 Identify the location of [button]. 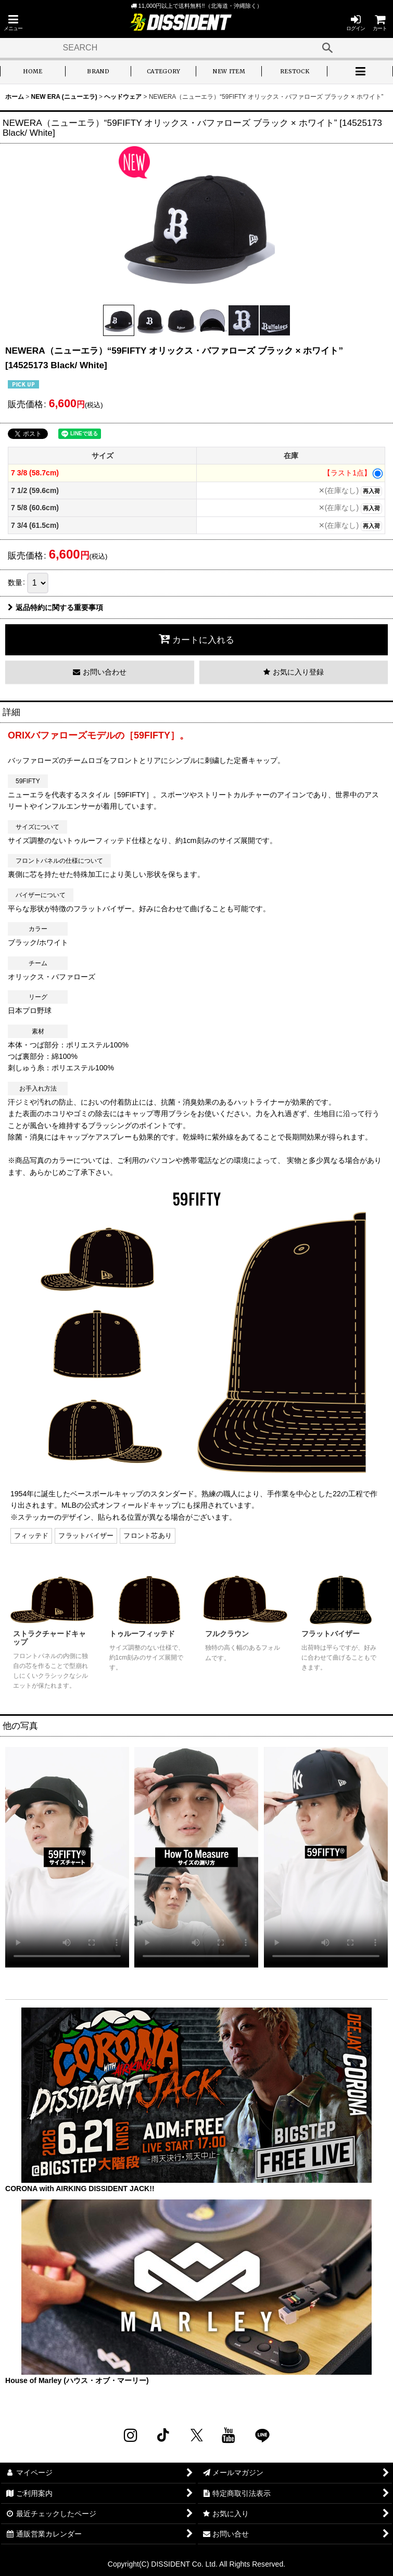
(13, 22).